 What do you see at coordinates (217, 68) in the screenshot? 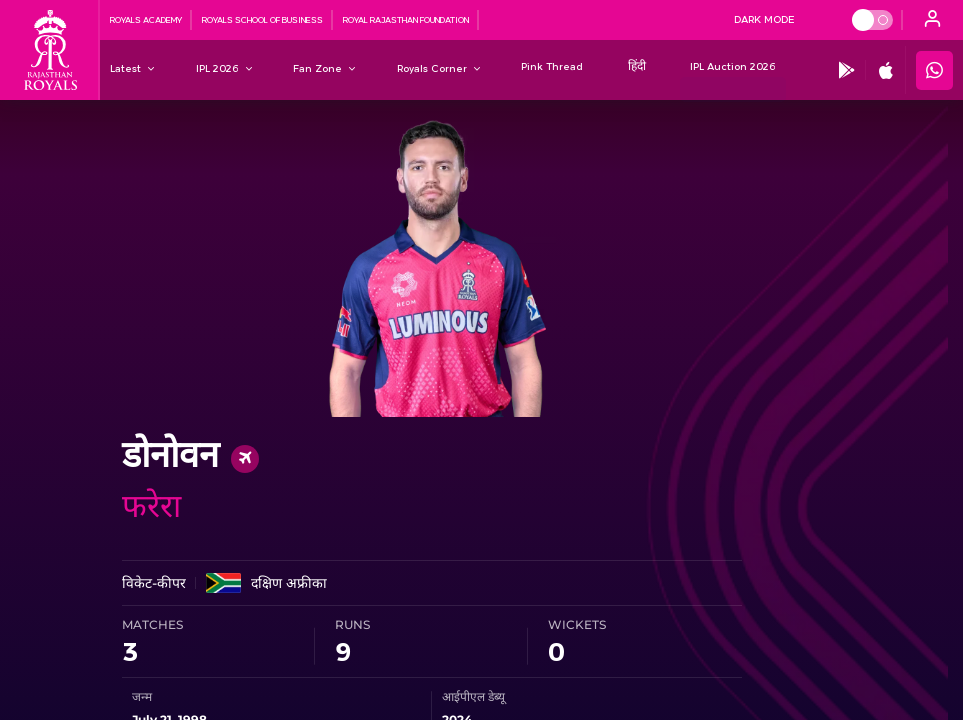
I see `[IPL 2026]` at bounding box center [217, 68].